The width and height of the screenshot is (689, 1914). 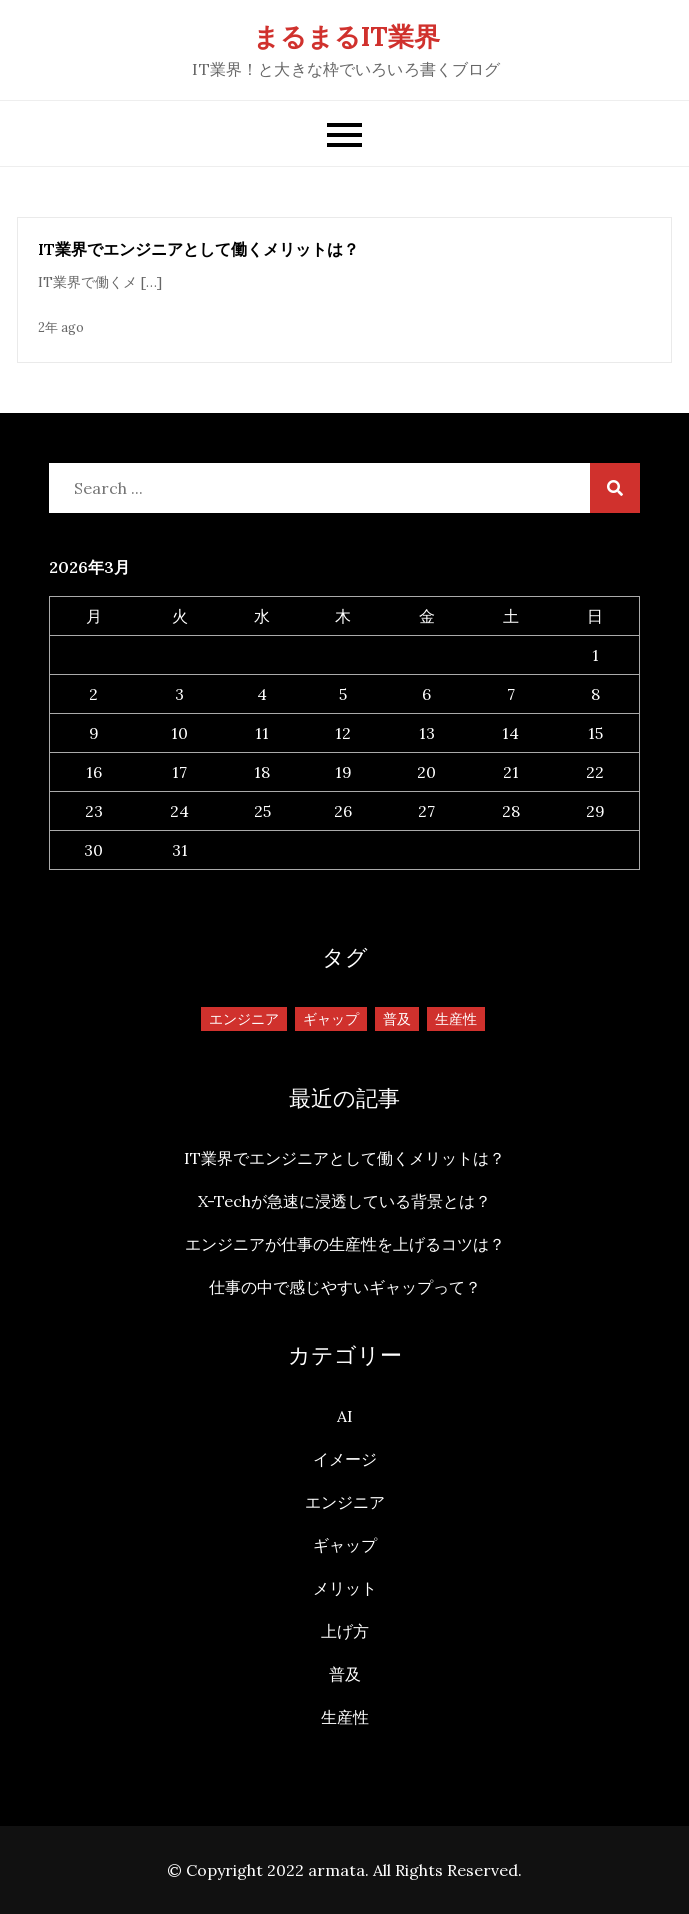 I want to click on メリット, so click(x=345, y=1588).